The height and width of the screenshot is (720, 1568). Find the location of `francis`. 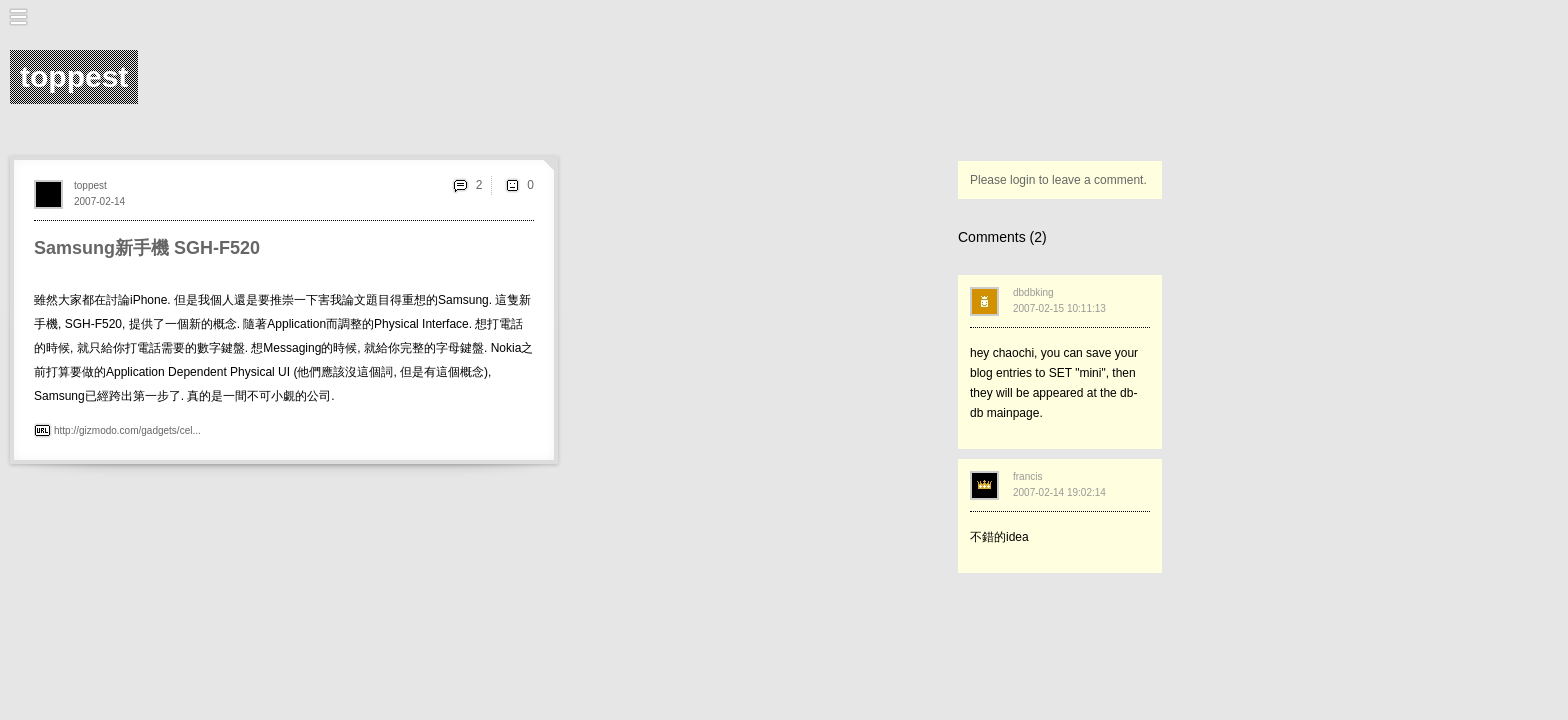

francis is located at coordinates (1027, 476).